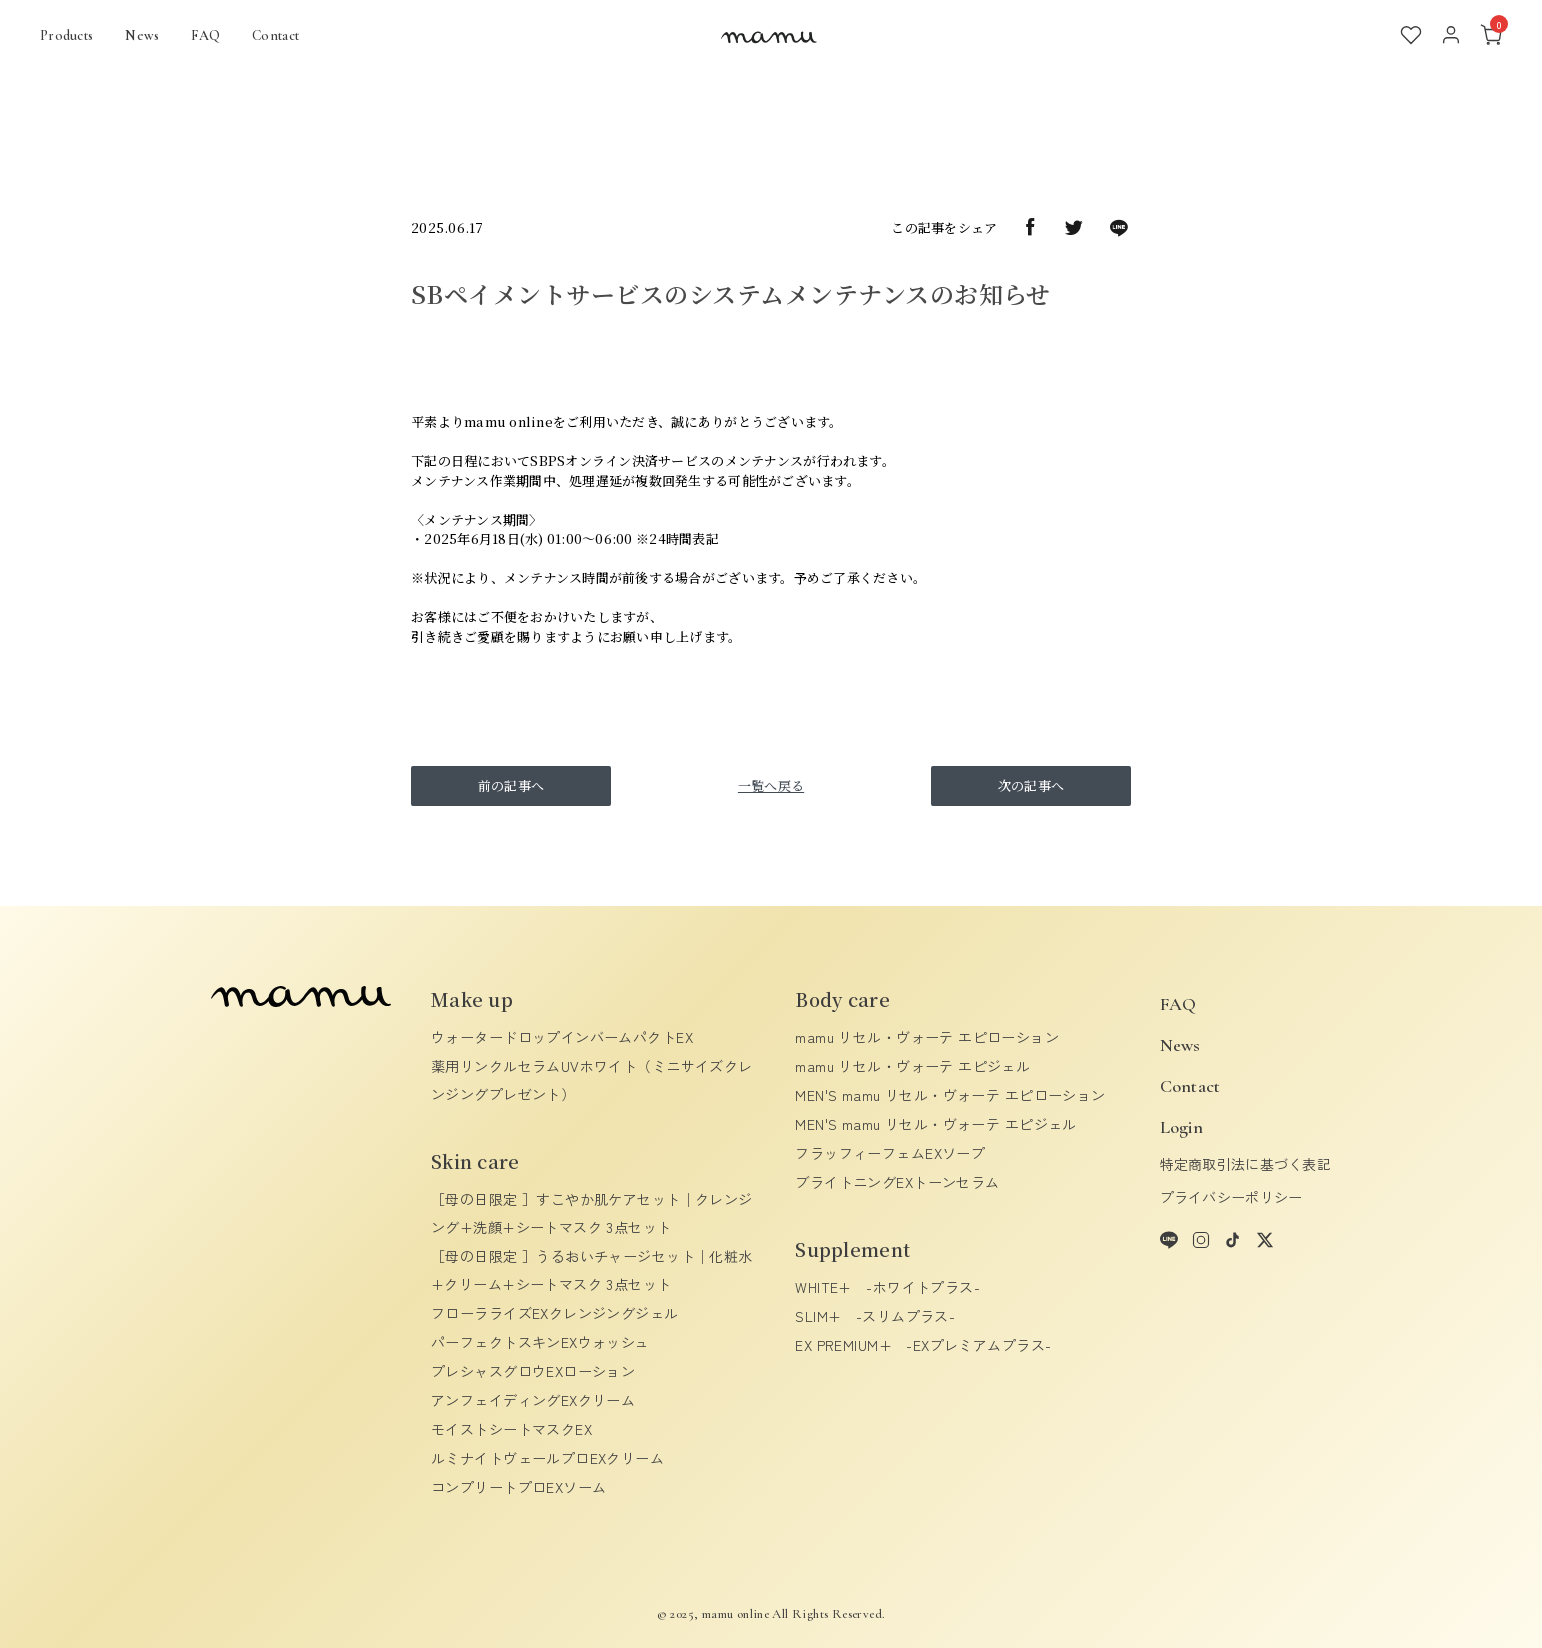 The width and height of the screenshot is (1542, 1648). What do you see at coordinates (912, 1066) in the screenshot?
I see `mamu リセル・ヴォーテ エピジェル` at bounding box center [912, 1066].